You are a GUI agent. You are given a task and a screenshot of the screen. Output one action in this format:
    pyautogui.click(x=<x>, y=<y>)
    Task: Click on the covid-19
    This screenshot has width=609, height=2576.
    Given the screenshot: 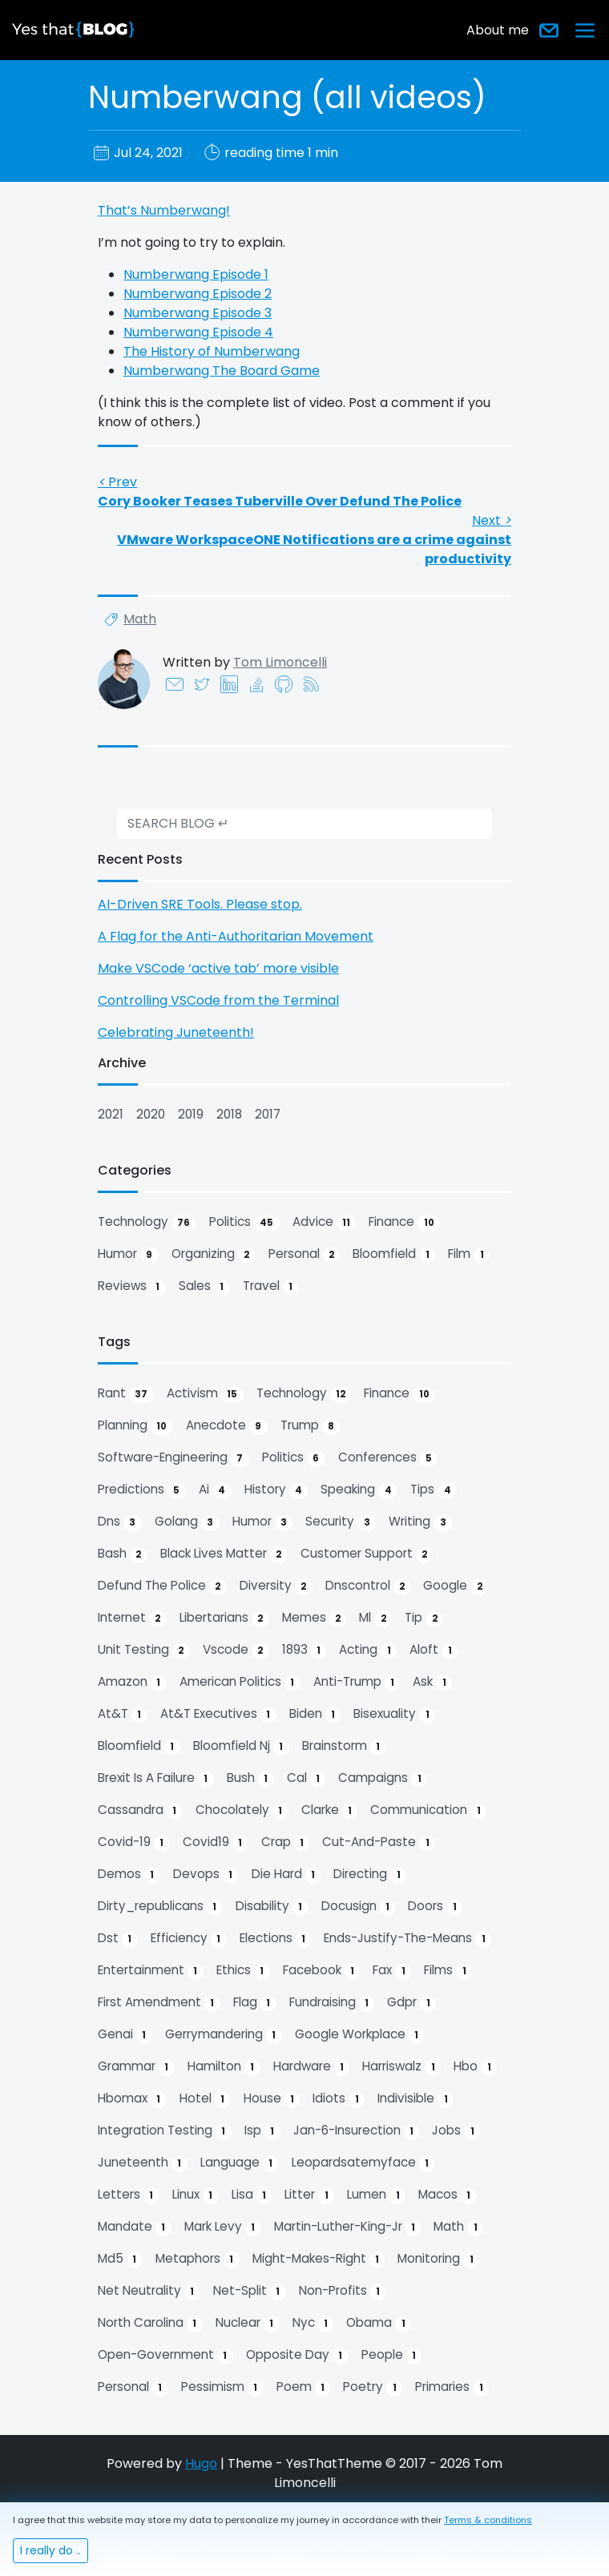 What is the action you would take?
    pyautogui.click(x=134, y=1842)
    